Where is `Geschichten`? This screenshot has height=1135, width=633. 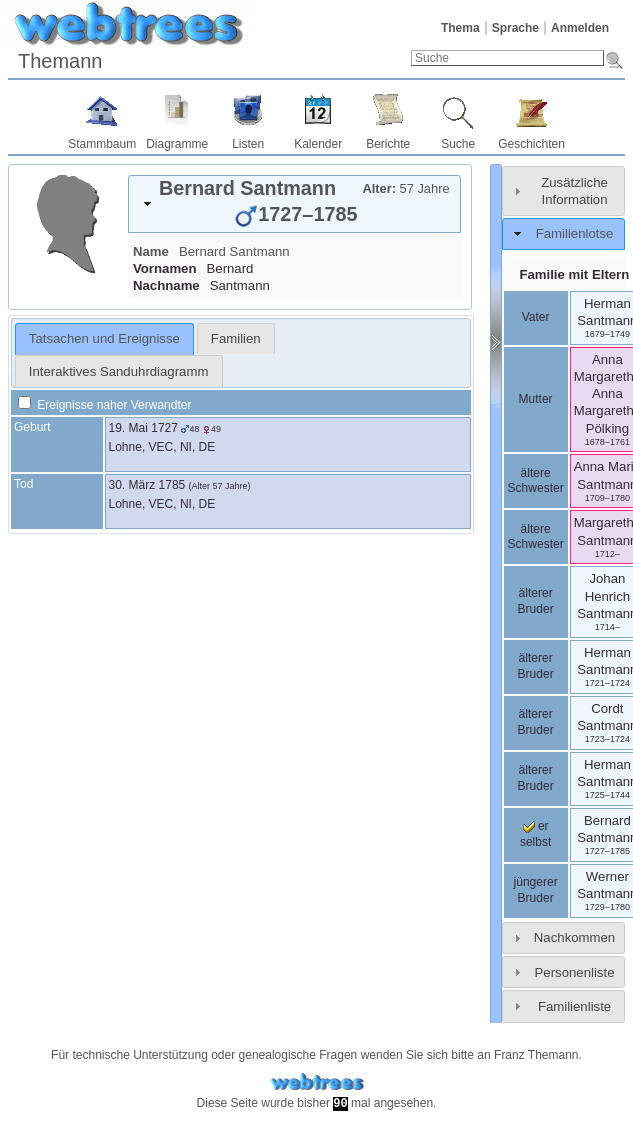 Geschichten is located at coordinates (531, 144).